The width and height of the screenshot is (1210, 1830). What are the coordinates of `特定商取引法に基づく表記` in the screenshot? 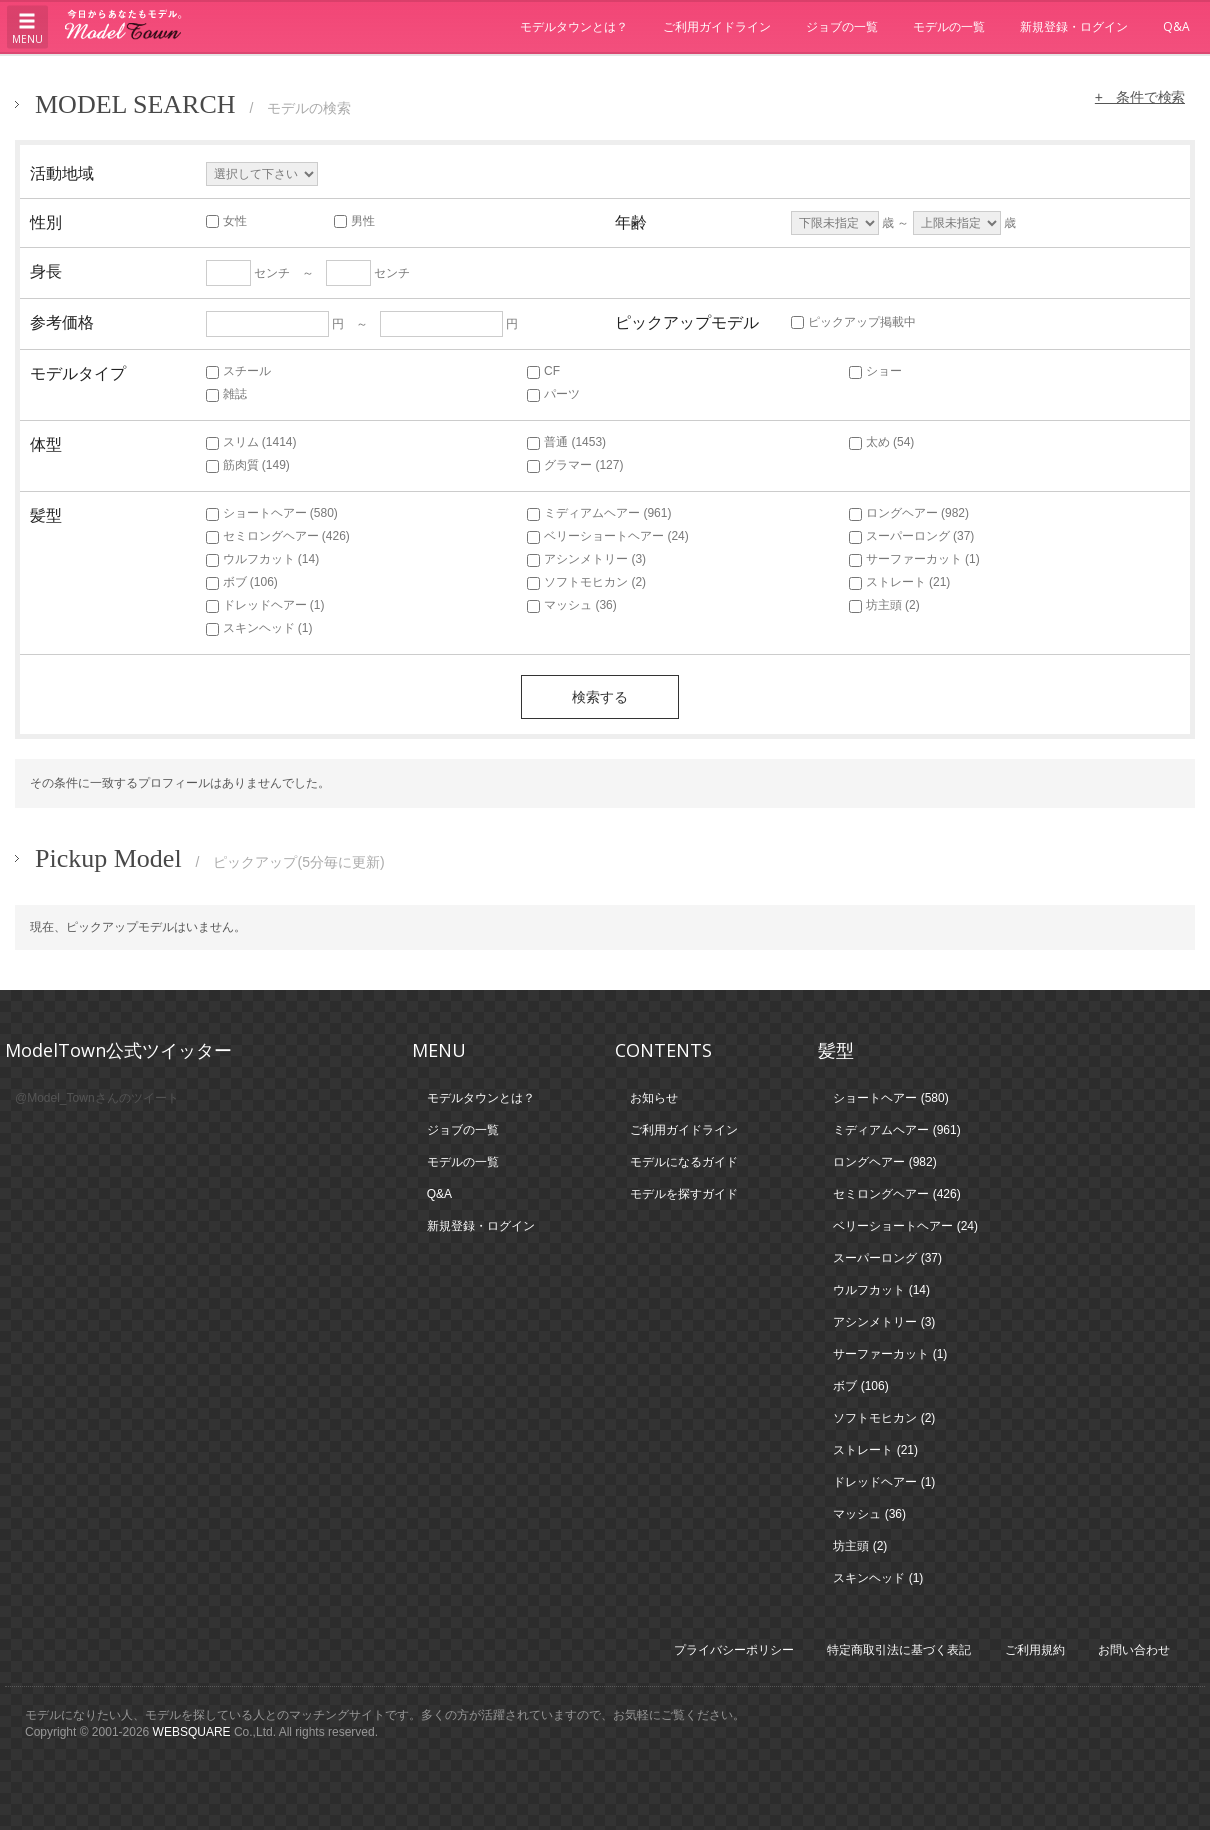 It's located at (899, 1650).